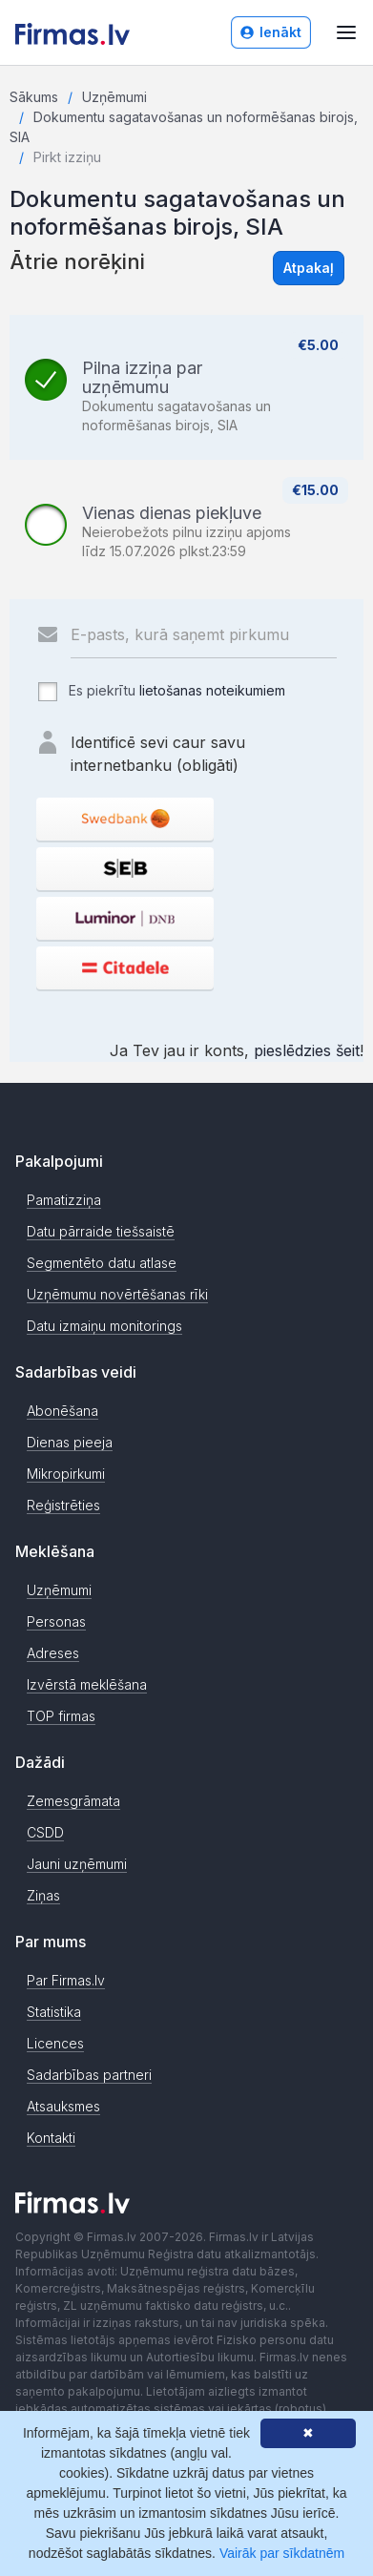 This screenshot has height=2576, width=373. Describe the element at coordinates (101, 1263) in the screenshot. I see `Segmentēto datu atlase` at that location.